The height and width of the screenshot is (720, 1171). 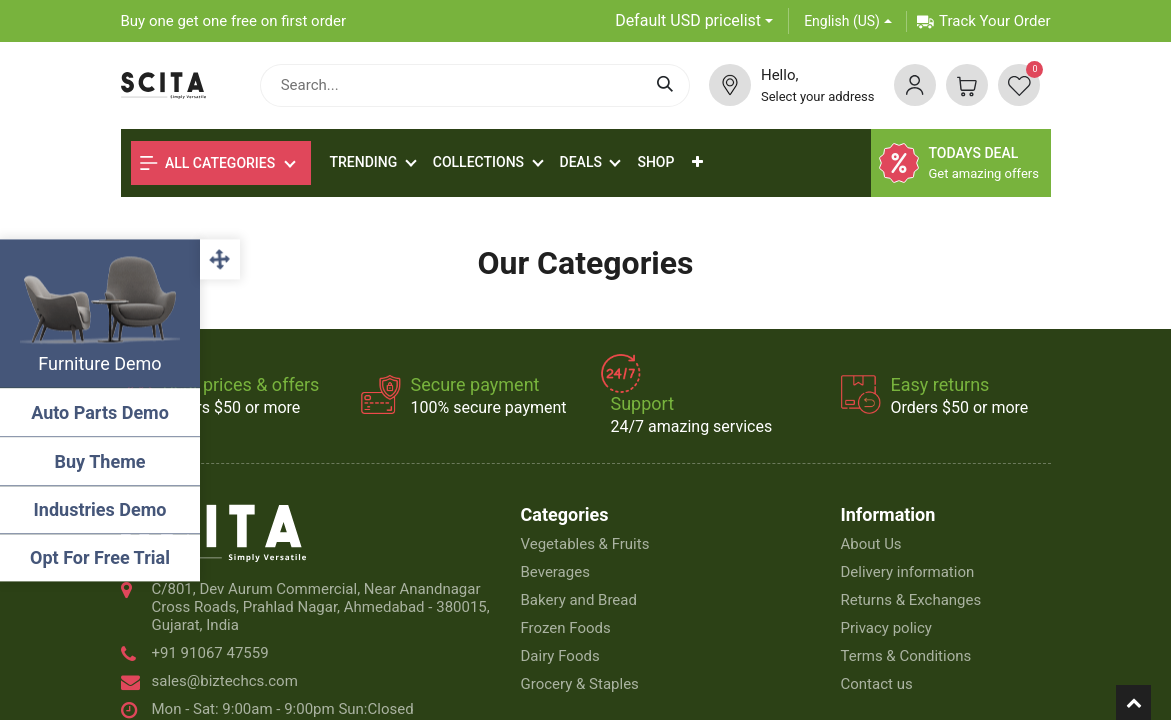 What do you see at coordinates (697, 162) in the screenshot?
I see `[button]` at bounding box center [697, 162].